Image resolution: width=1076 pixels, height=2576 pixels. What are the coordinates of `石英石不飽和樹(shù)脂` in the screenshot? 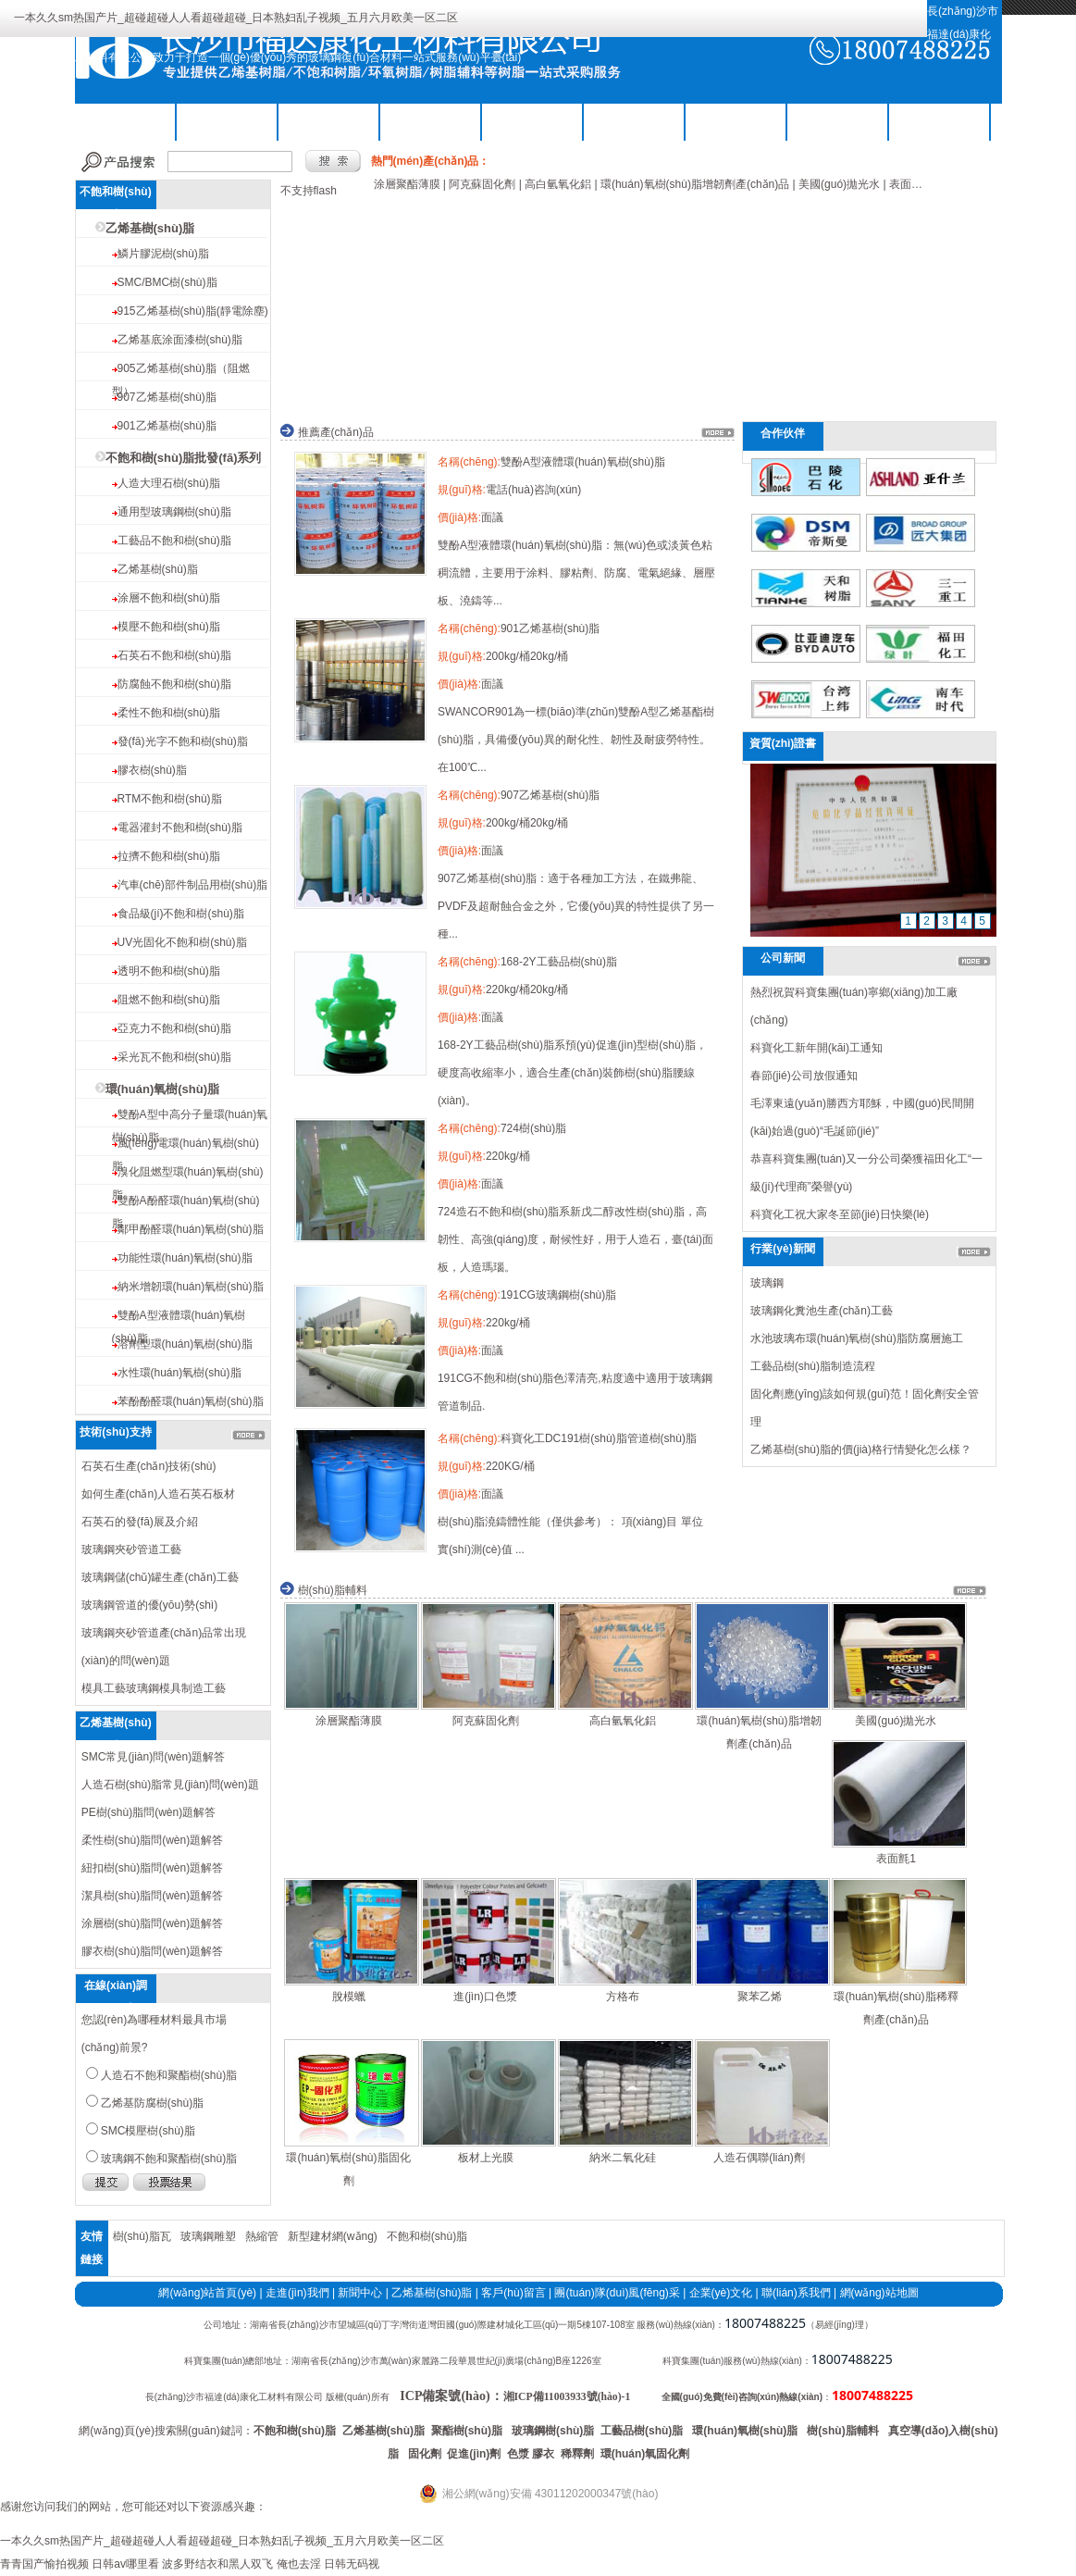 It's located at (174, 655).